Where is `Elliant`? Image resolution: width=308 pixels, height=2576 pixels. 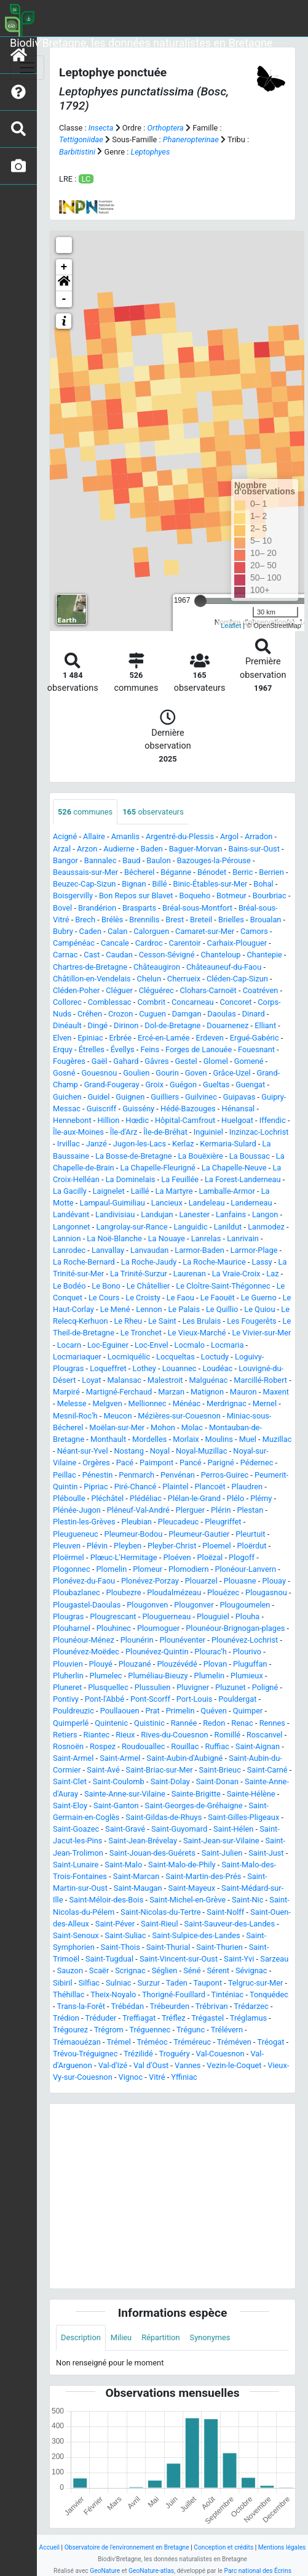
Elliant is located at coordinates (265, 1025).